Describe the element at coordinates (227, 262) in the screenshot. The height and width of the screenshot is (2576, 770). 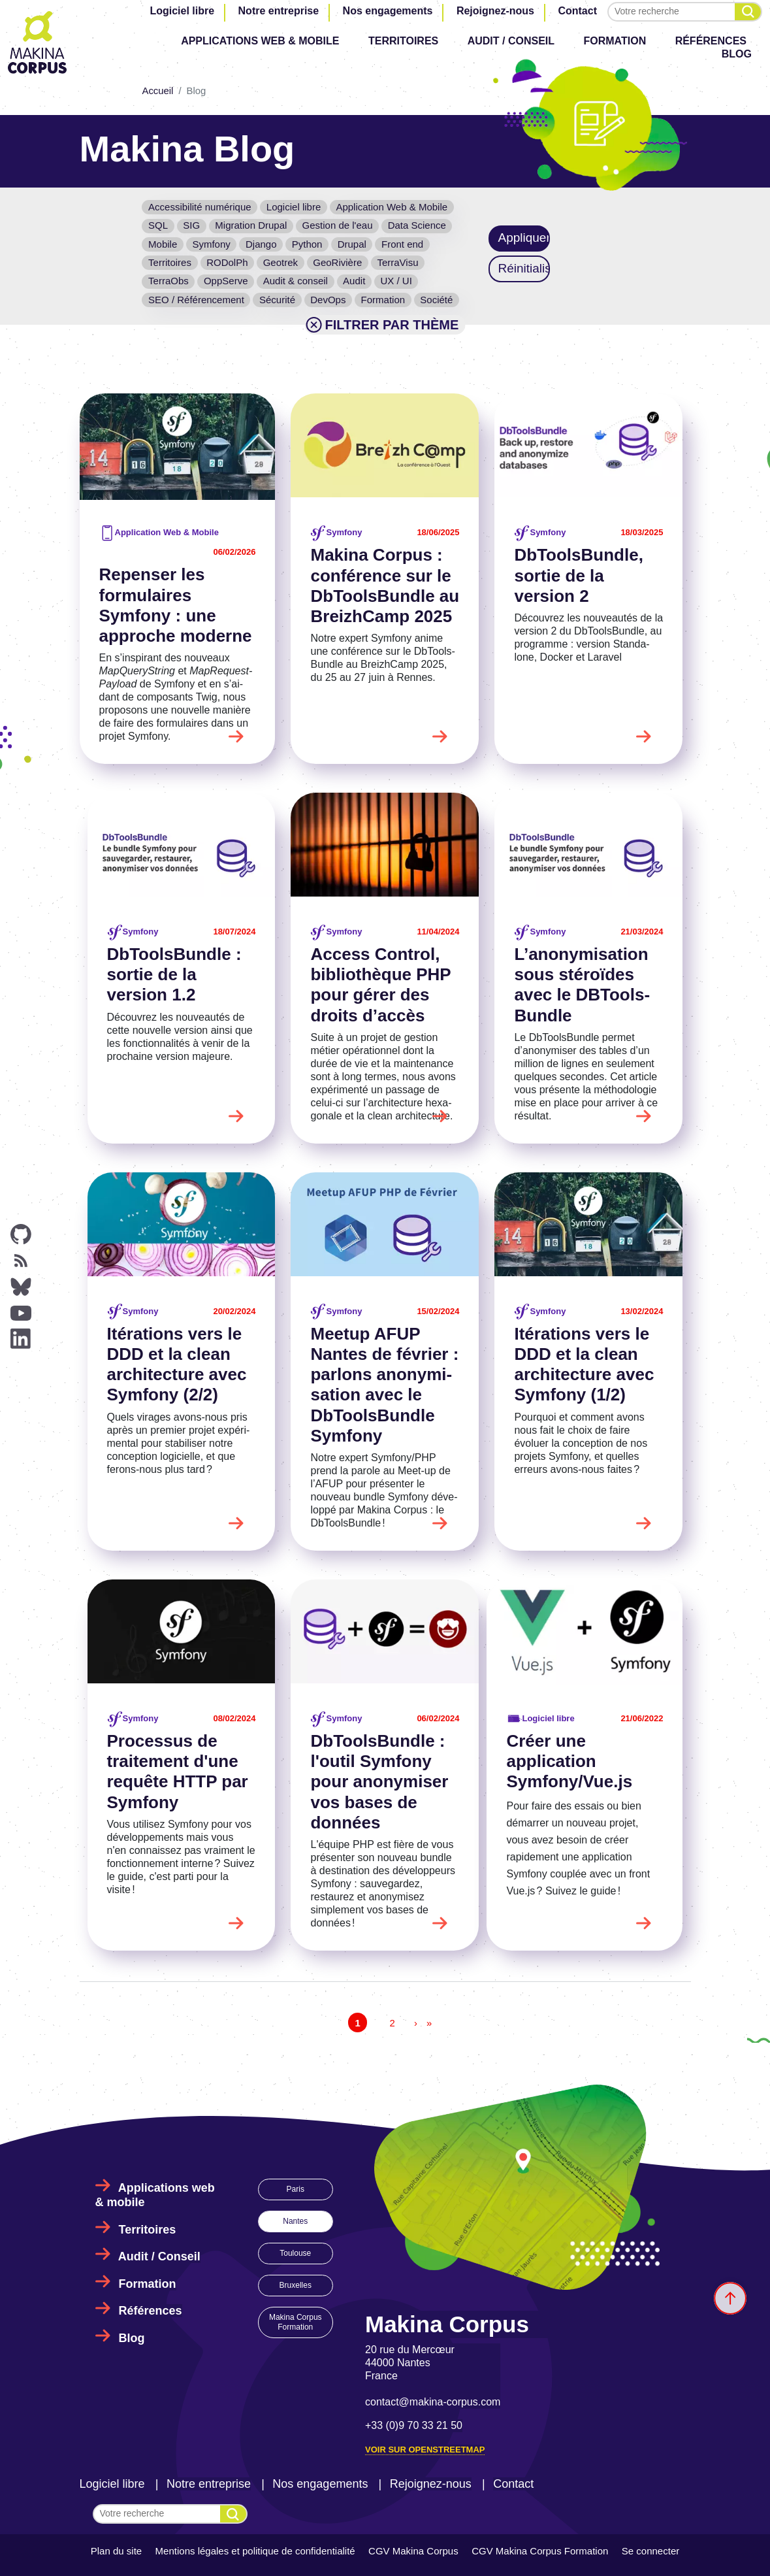
I see `RODolPh` at that location.